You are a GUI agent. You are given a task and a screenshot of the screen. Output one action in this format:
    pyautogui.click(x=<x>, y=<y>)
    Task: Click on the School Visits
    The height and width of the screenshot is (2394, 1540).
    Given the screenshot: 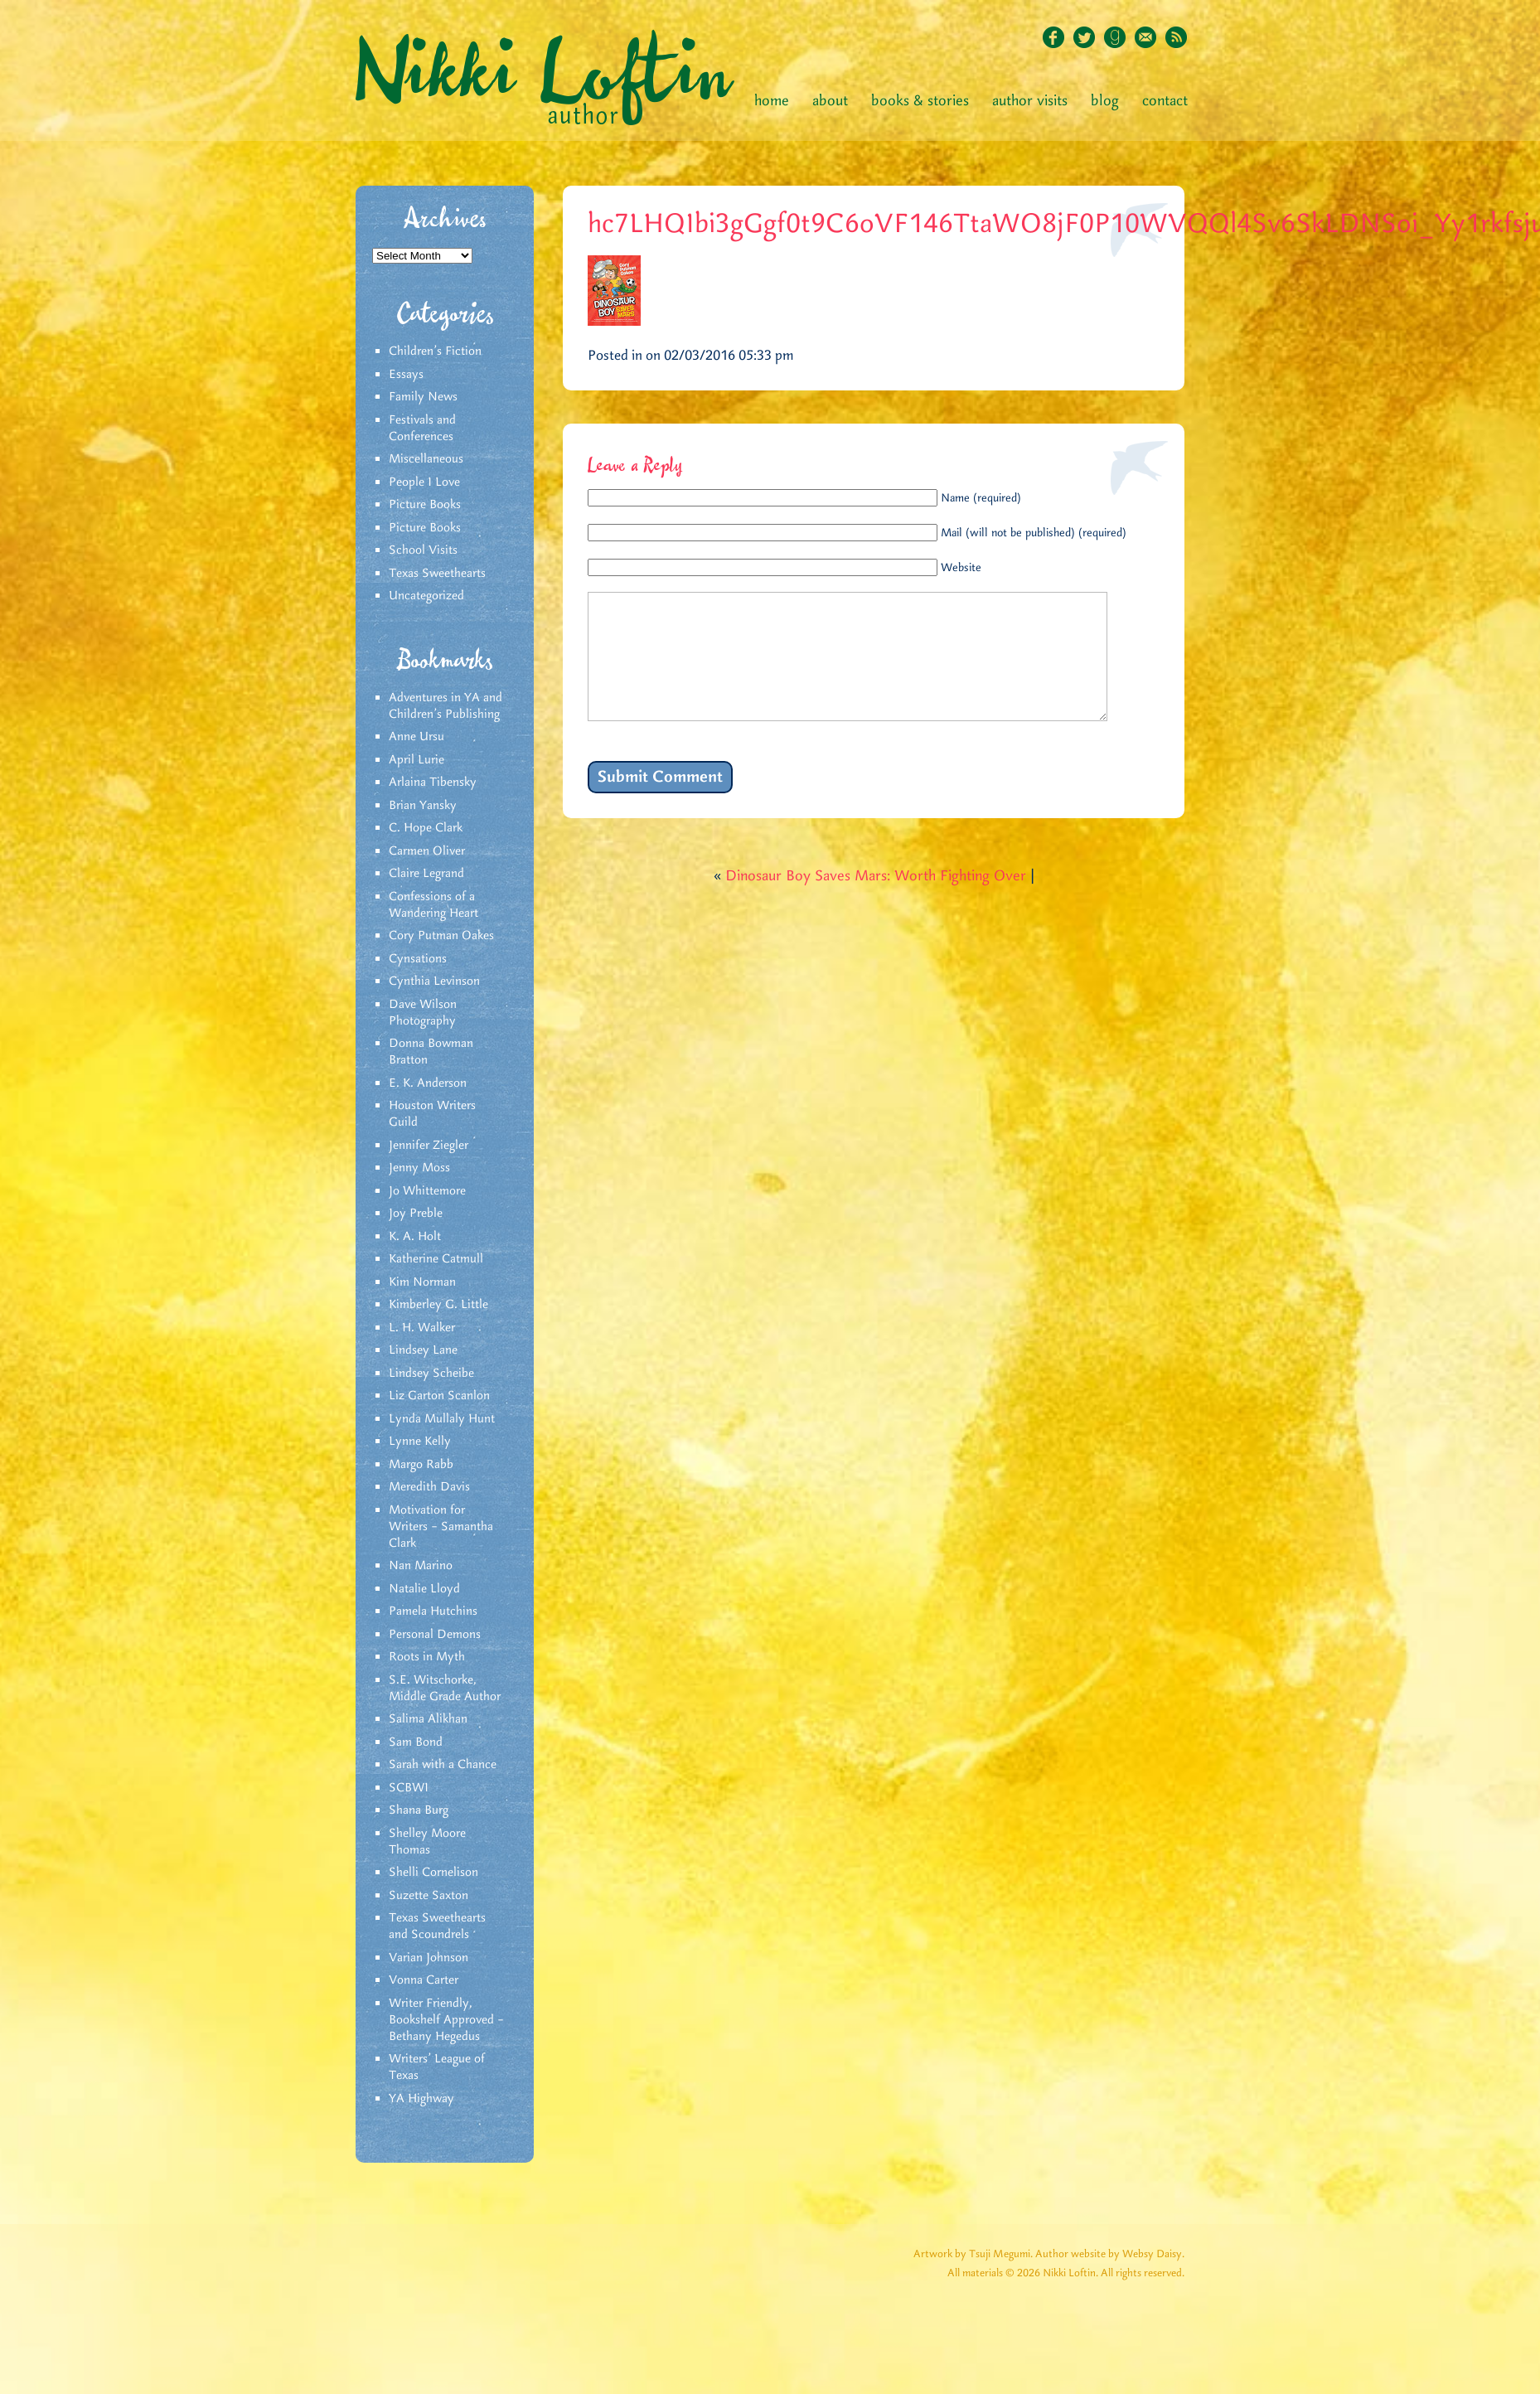 What is the action you would take?
    pyautogui.click(x=423, y=550)
    